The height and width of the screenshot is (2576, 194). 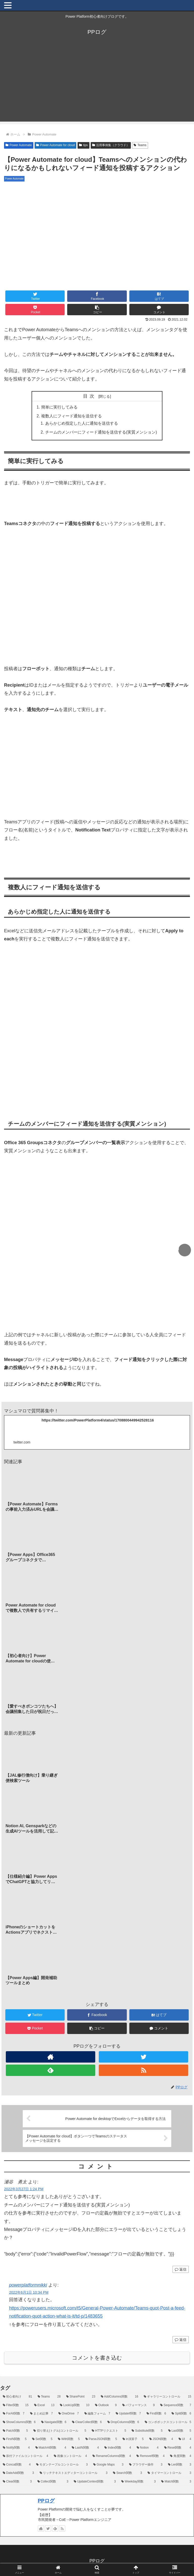 I want to click on [ForAll関数 (7個の項目)], so click(x=14, y=2414).